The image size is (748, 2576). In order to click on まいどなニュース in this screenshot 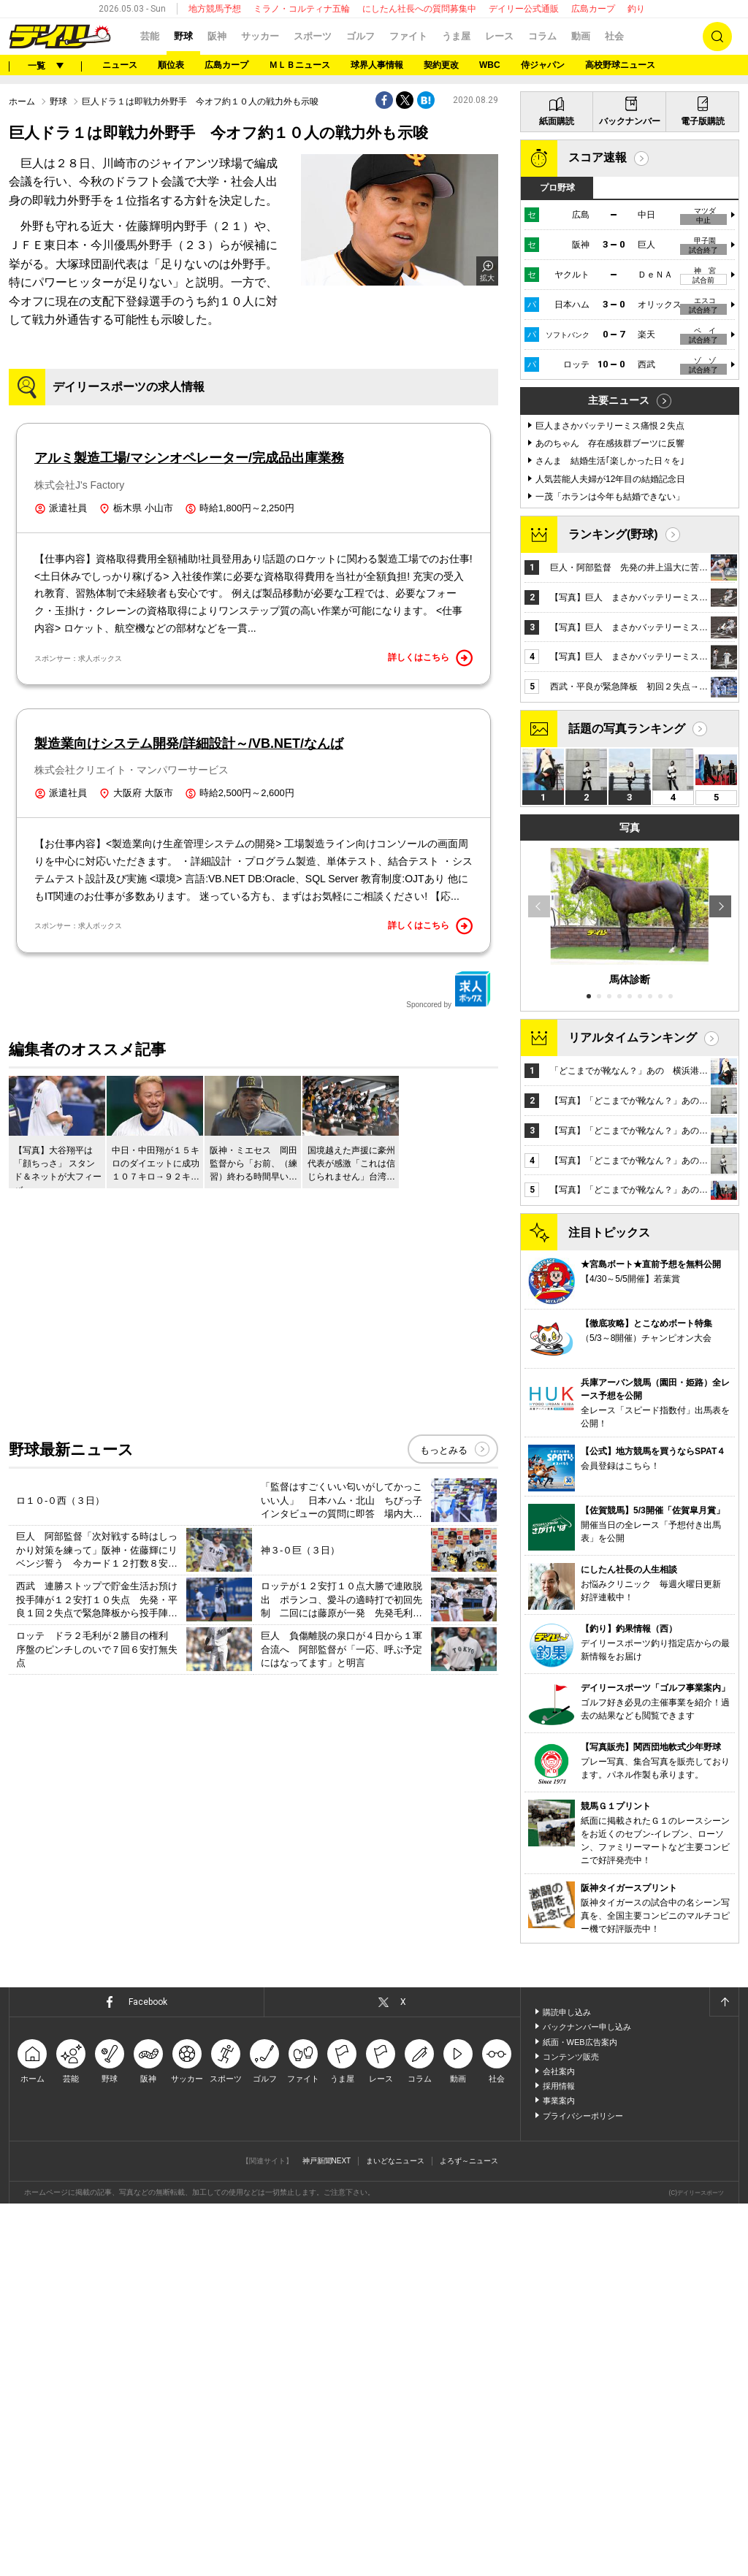, I will do `click(395, 2161)`.